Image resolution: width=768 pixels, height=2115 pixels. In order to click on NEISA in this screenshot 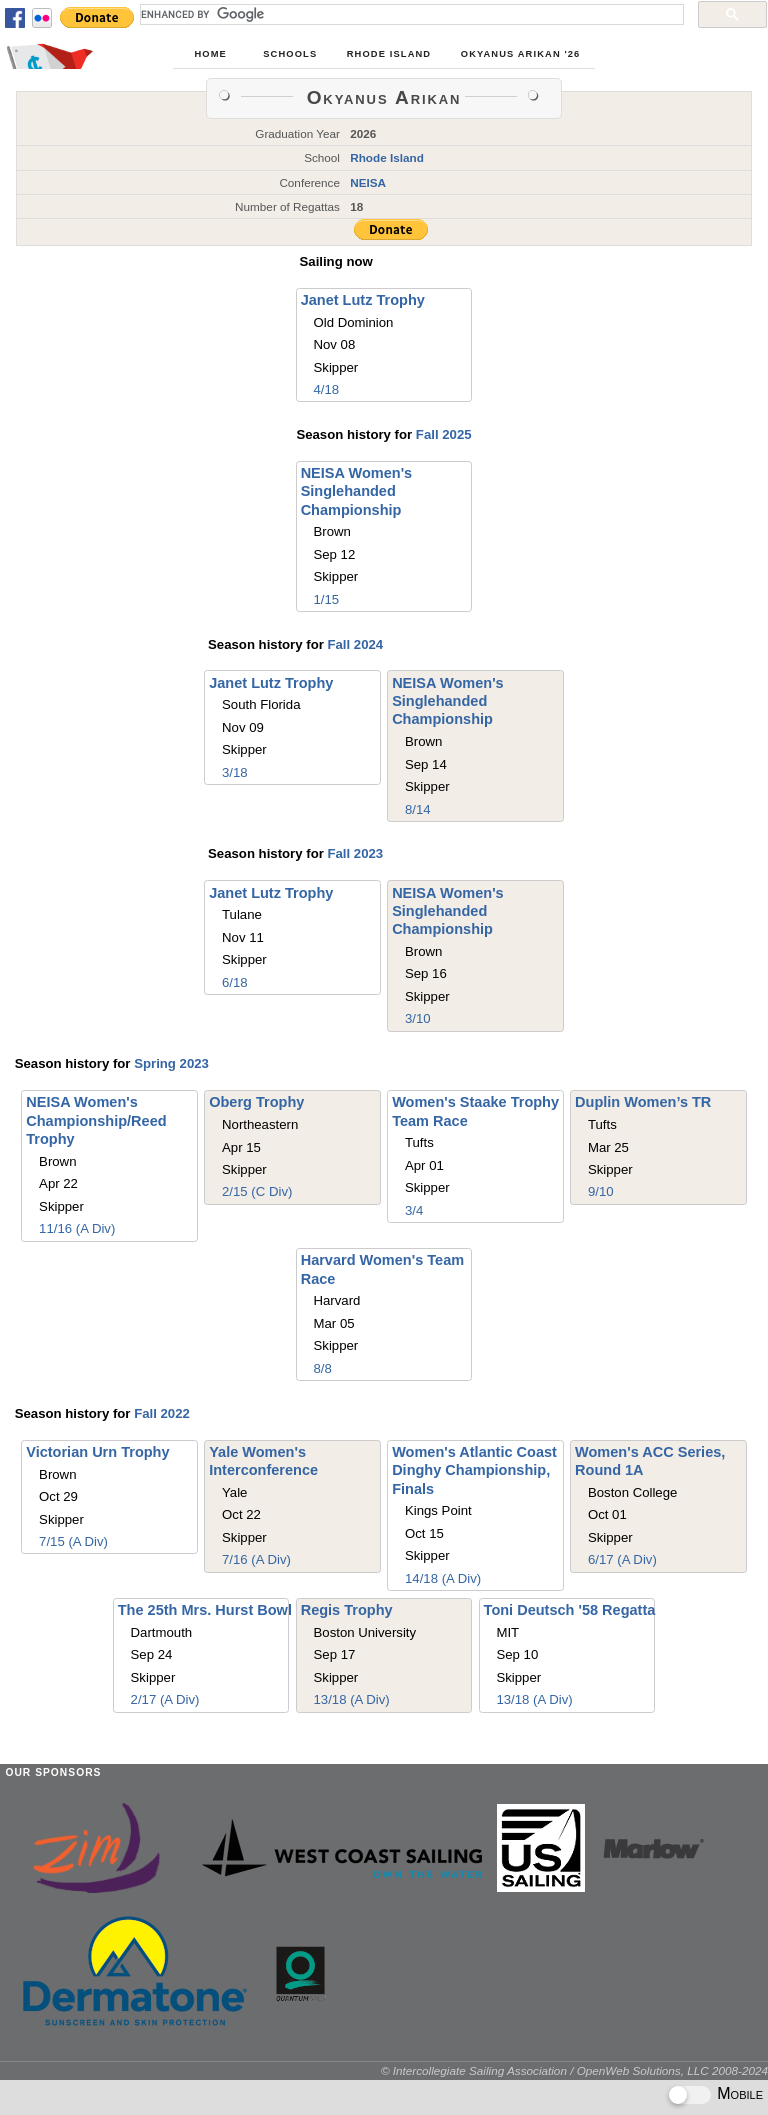, I will do `click(368, 182)`.